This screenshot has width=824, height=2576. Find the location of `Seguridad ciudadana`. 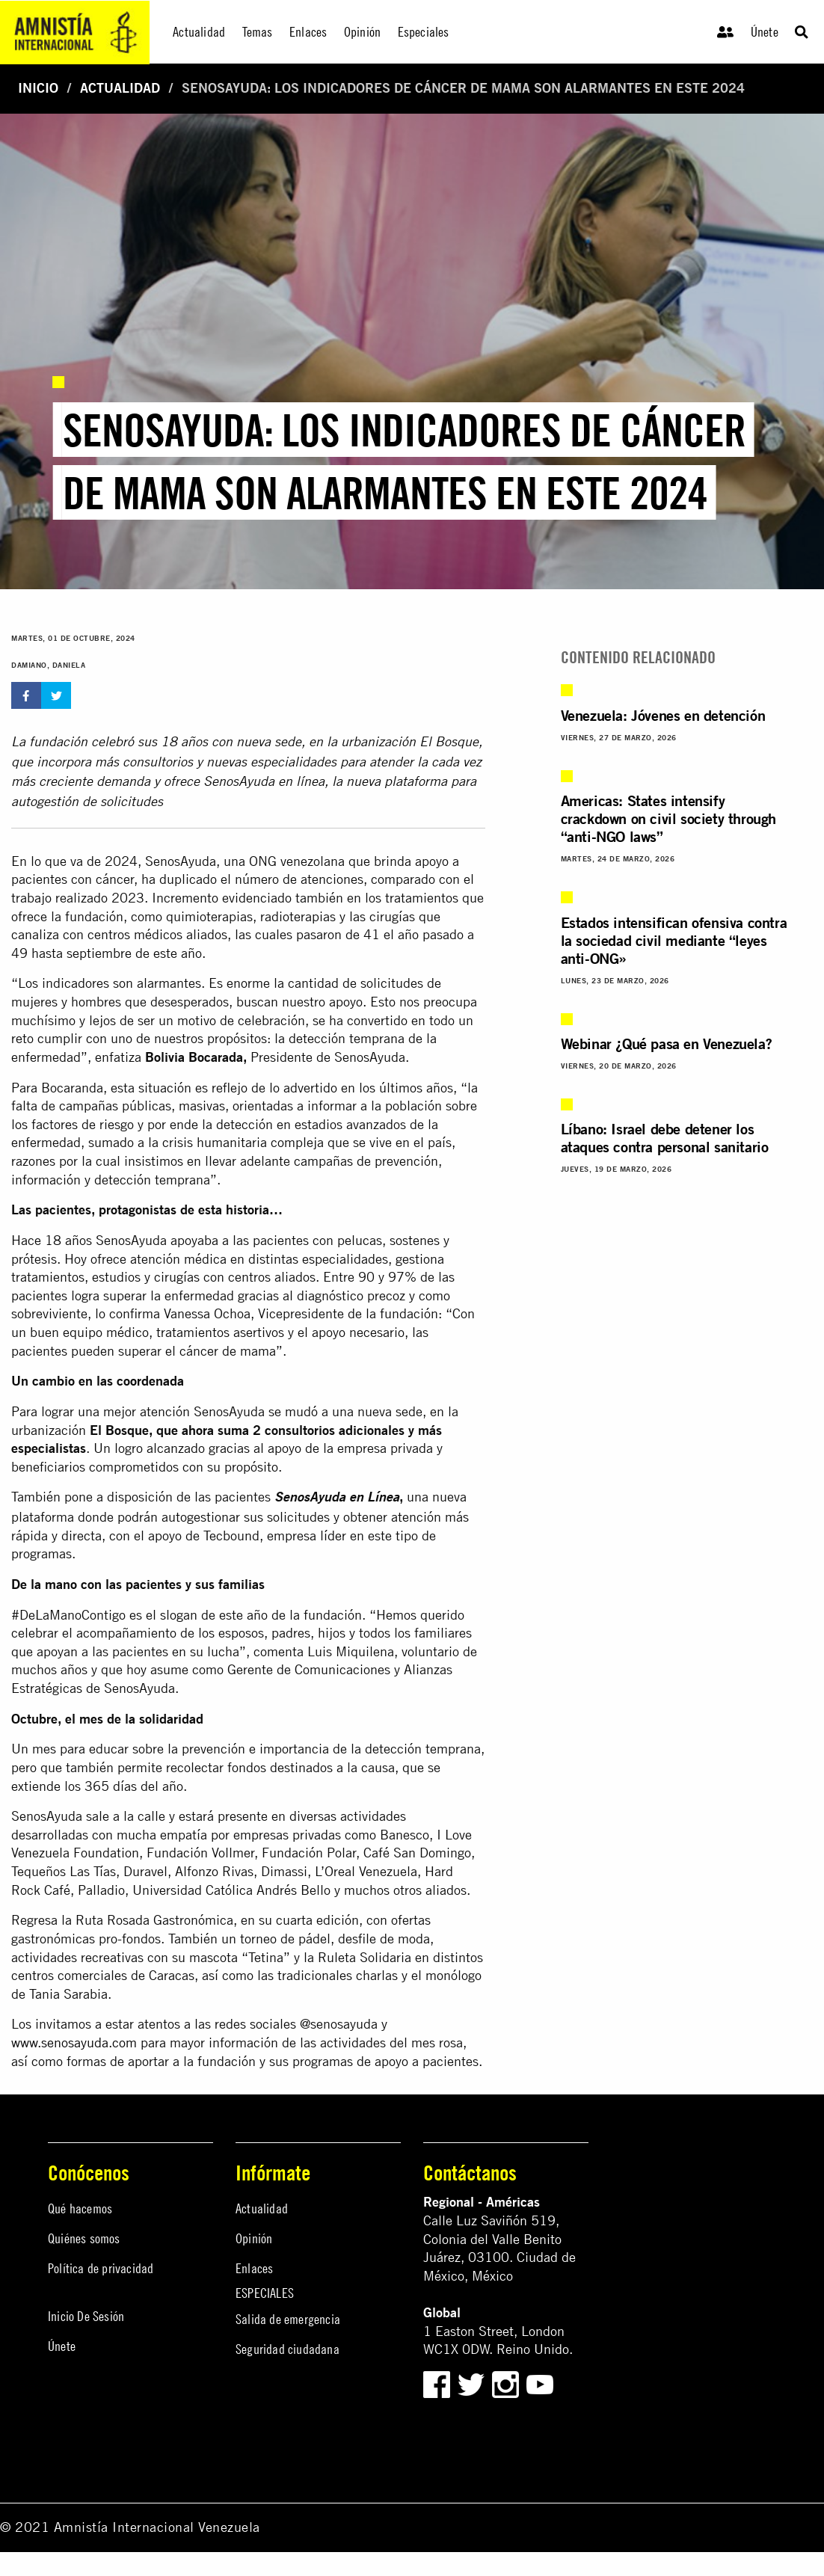

Seguridad ciudadana is located at coordinates (287, 2349).